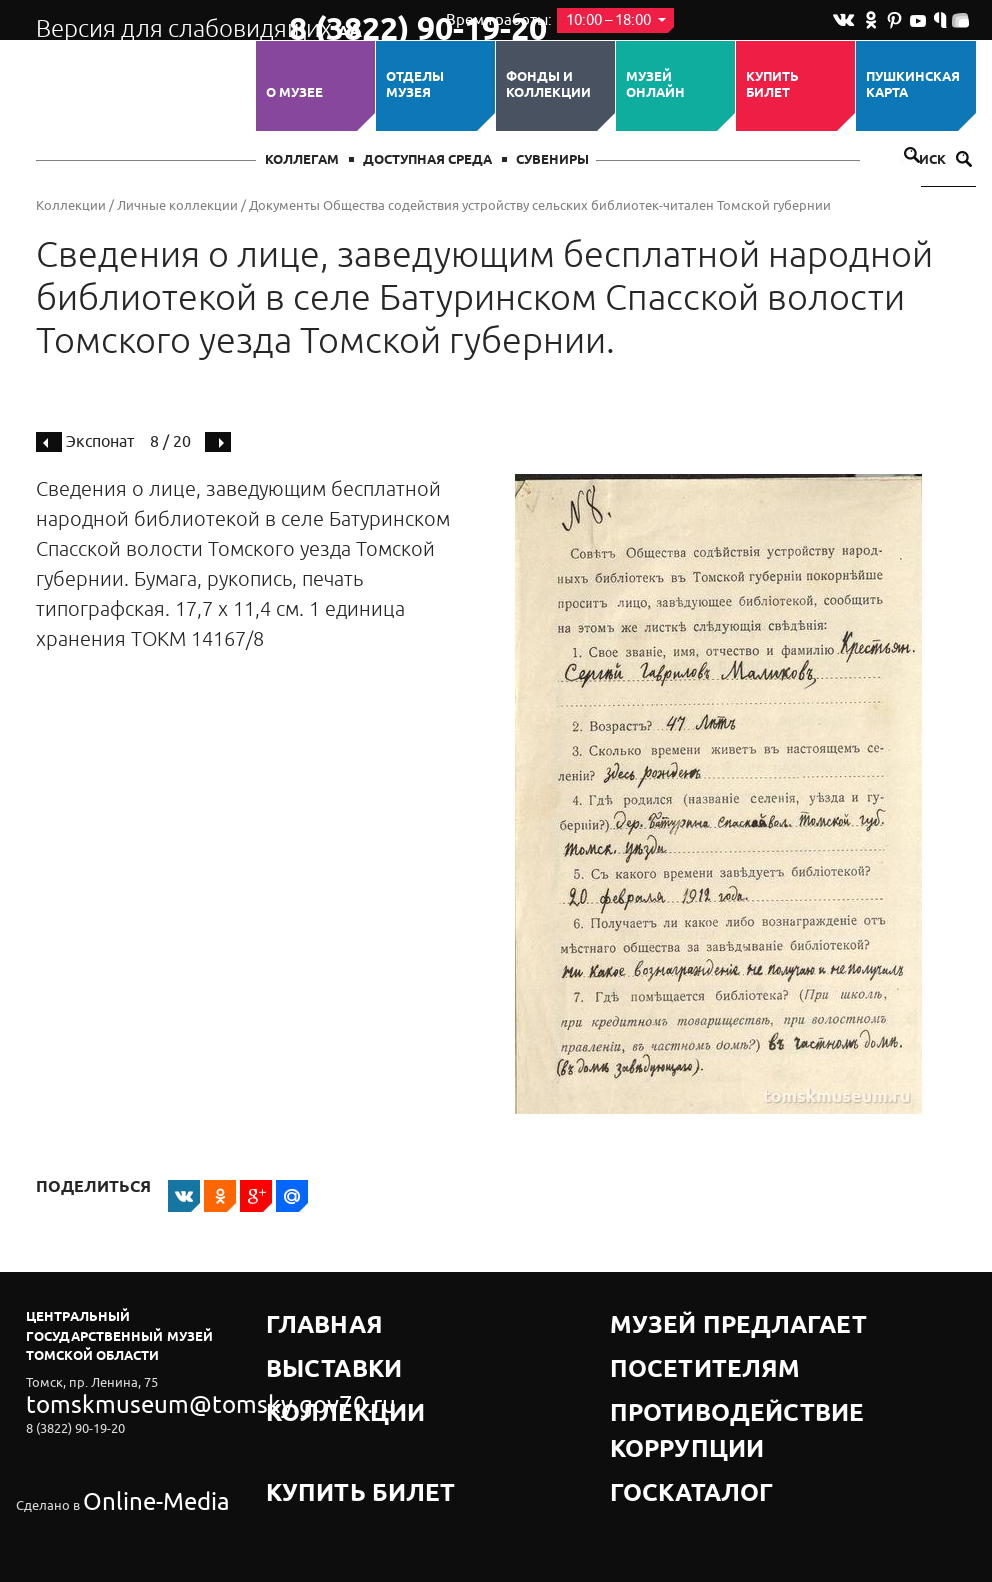 This screenshot has height=1582, width=992. Describe the element at coordinates (913, 85) in the screenshot. I see `Пушкинская карта` at that location.